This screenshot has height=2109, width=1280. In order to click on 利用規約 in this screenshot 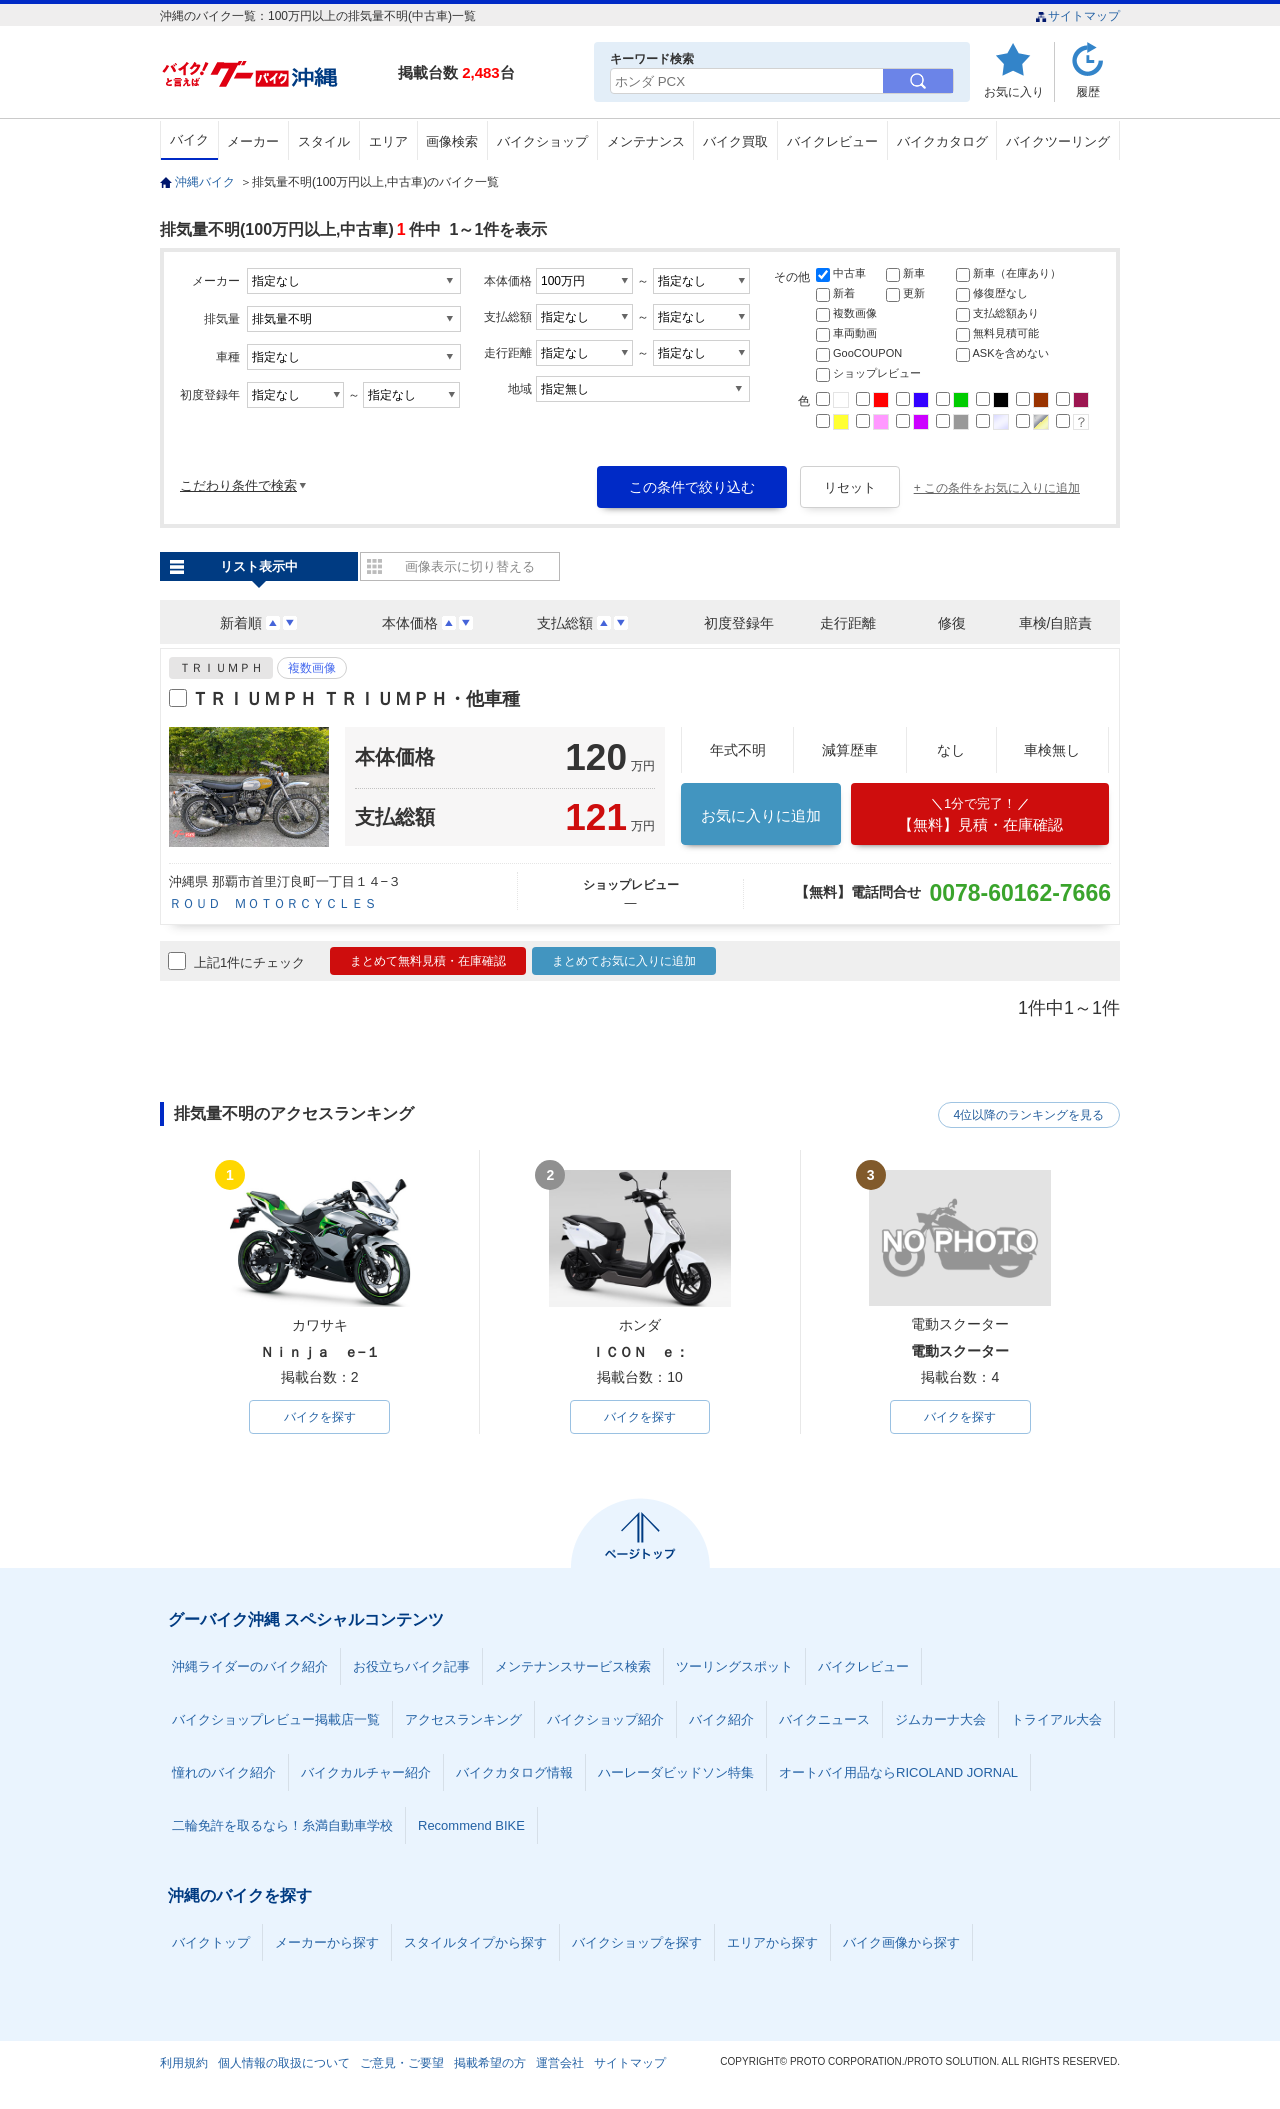, I will do `click(184, 2063)`.